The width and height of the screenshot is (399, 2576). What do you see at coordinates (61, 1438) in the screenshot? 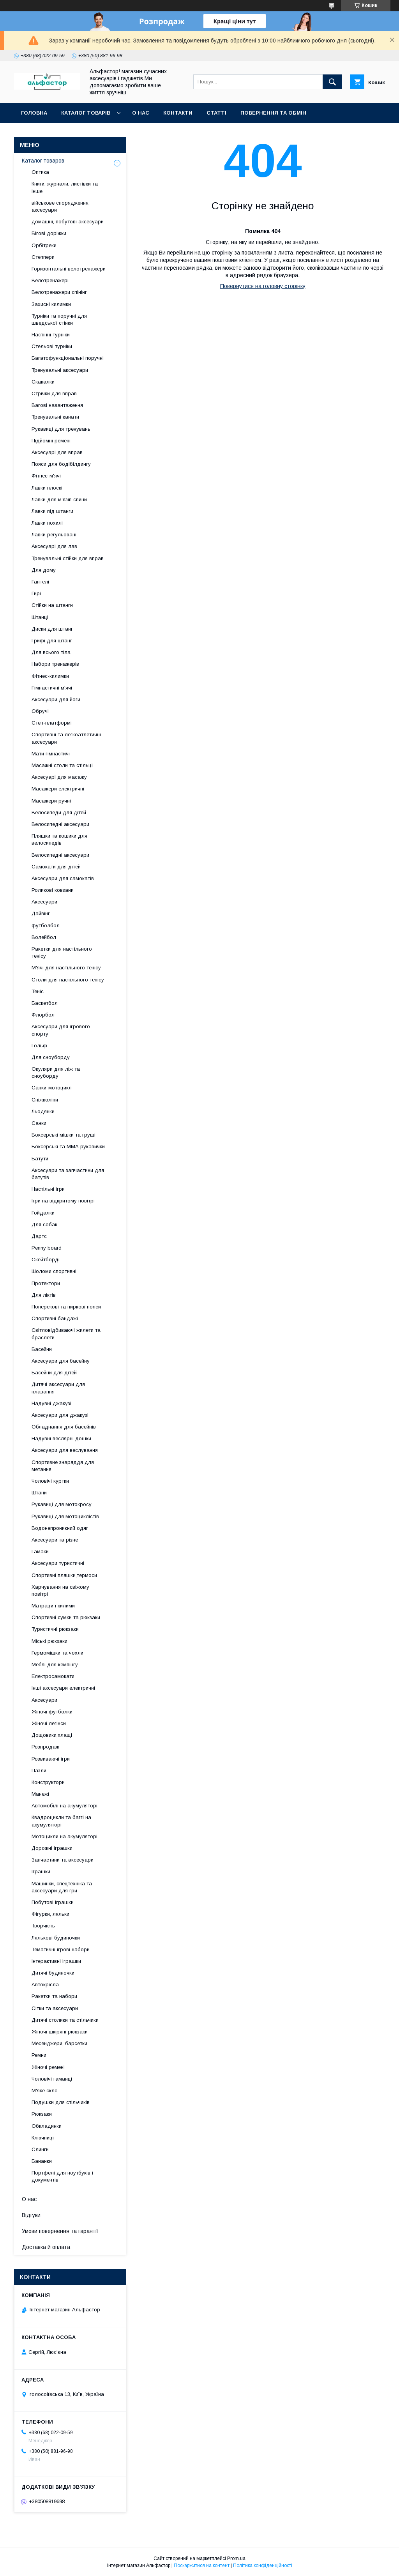
I see `Надувні веслярні дошки` at bounding box center [61, 1438].